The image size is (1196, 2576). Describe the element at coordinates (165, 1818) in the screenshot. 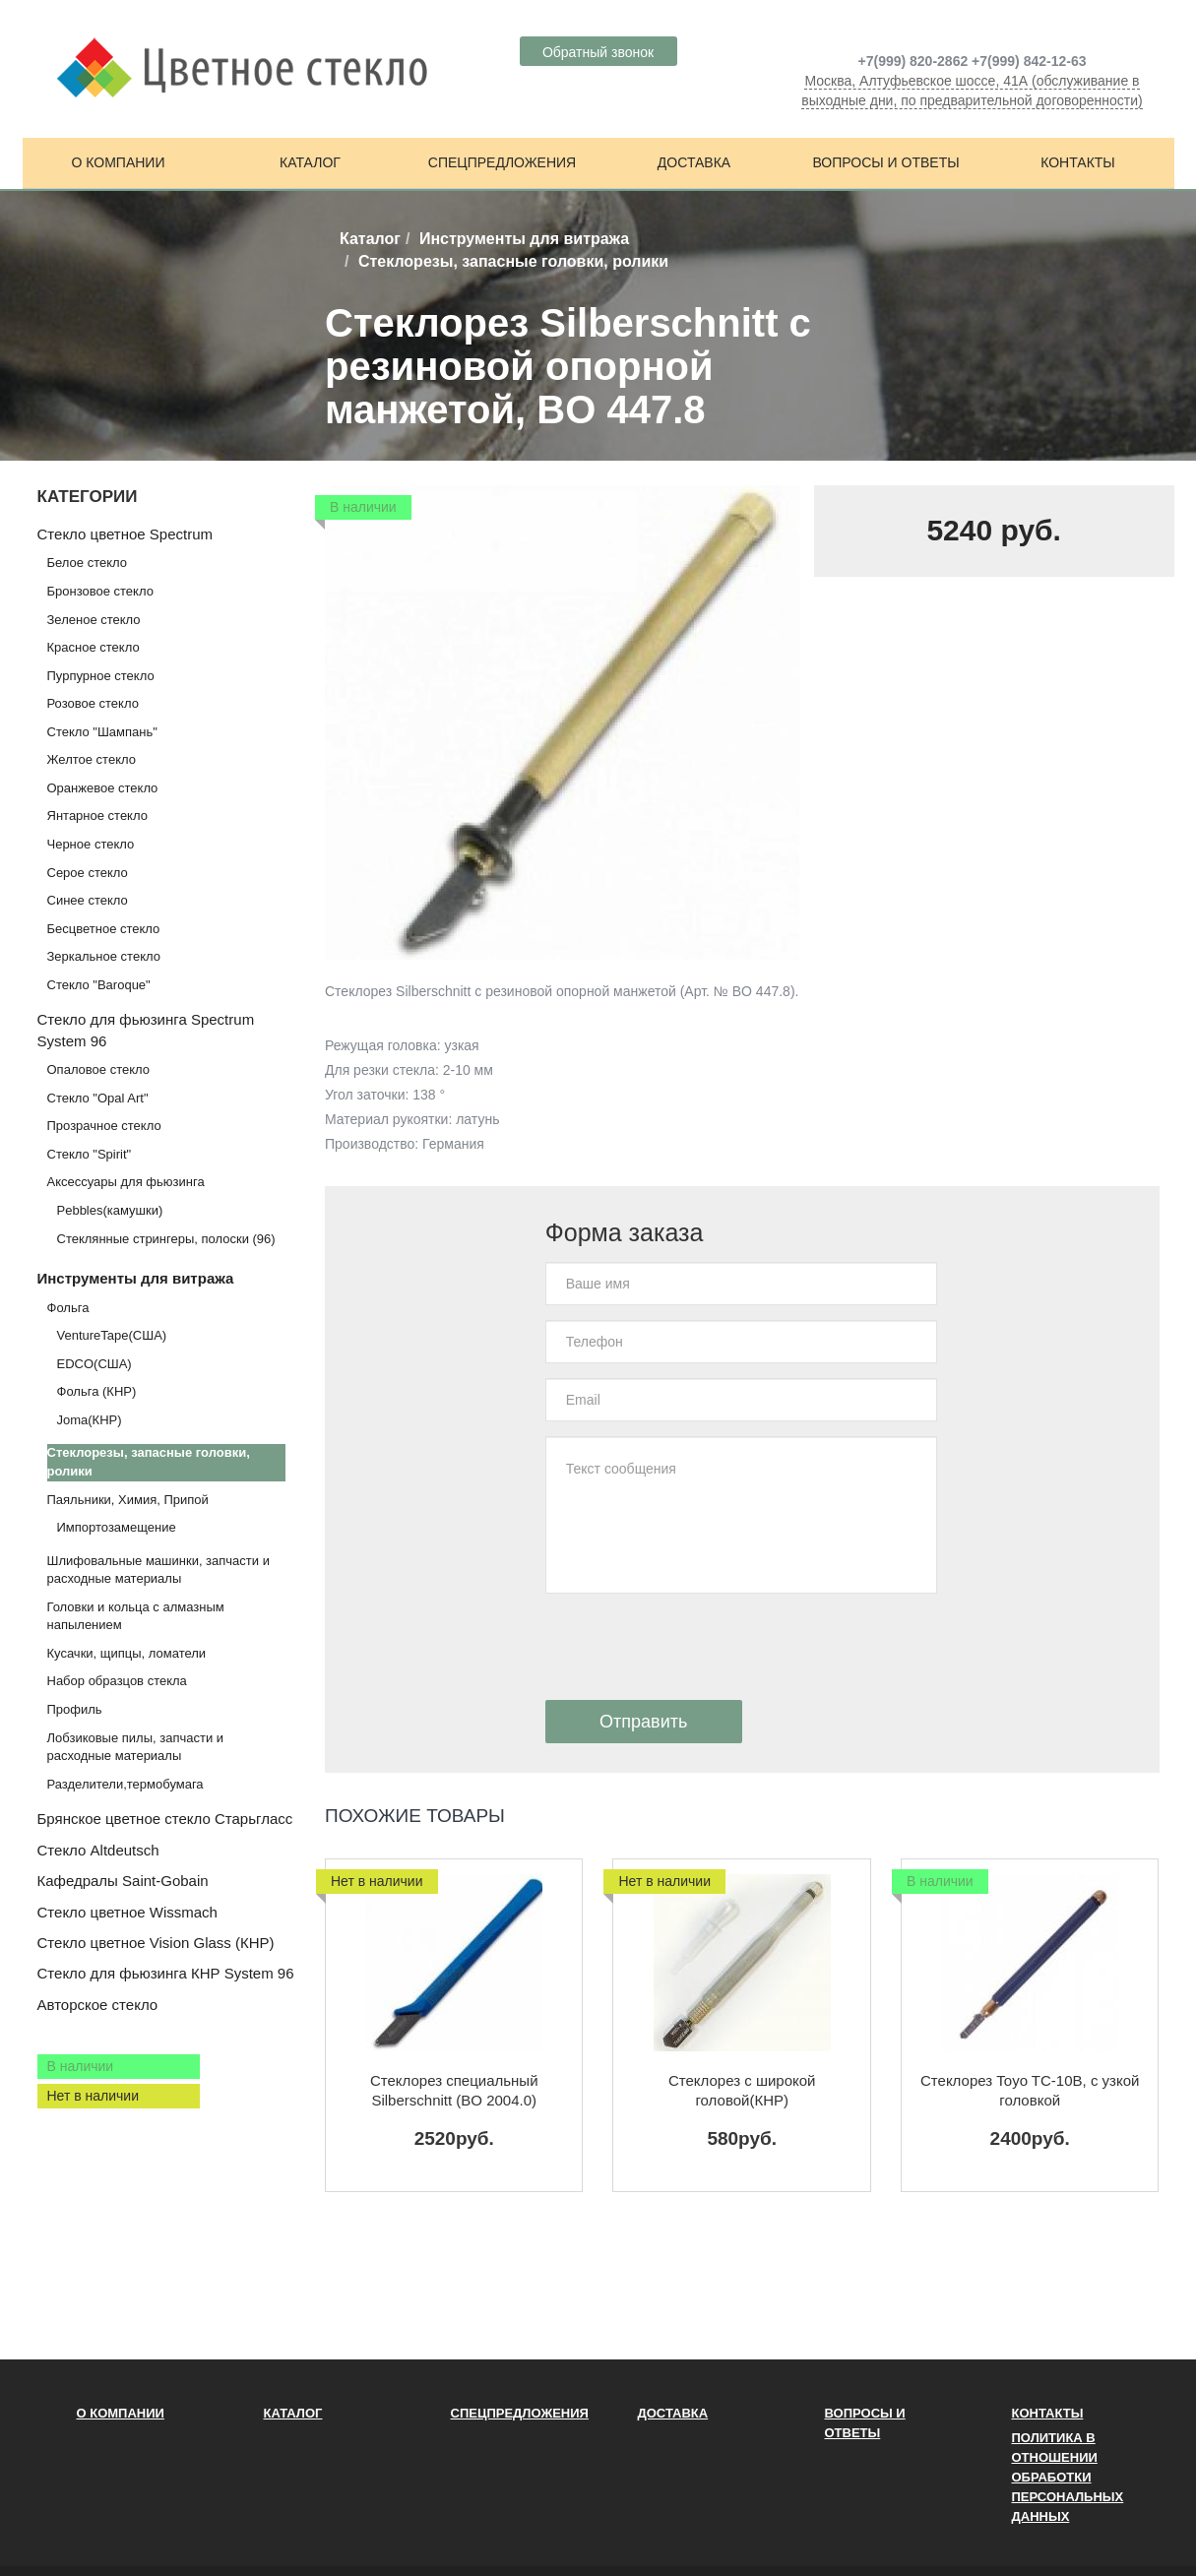

I see `Брянское цветное стекло Старьгласс` at that location.